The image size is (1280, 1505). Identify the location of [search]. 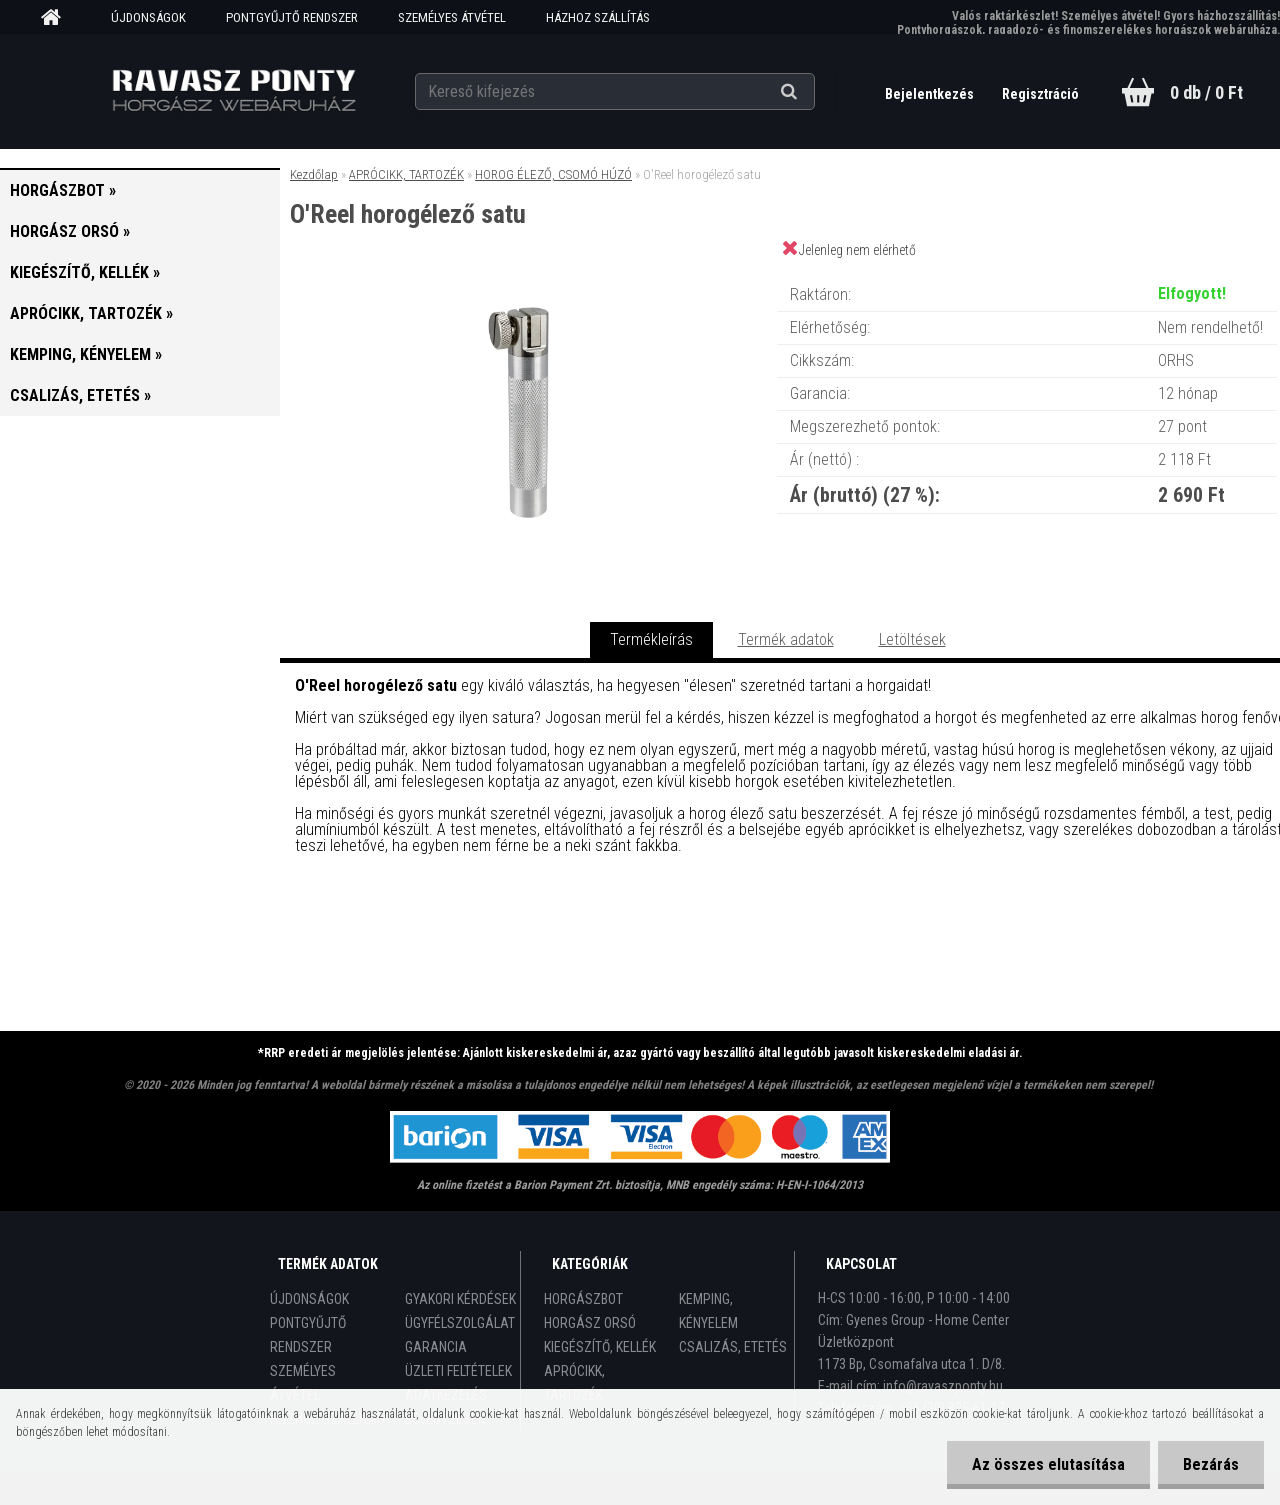
(813, 92).